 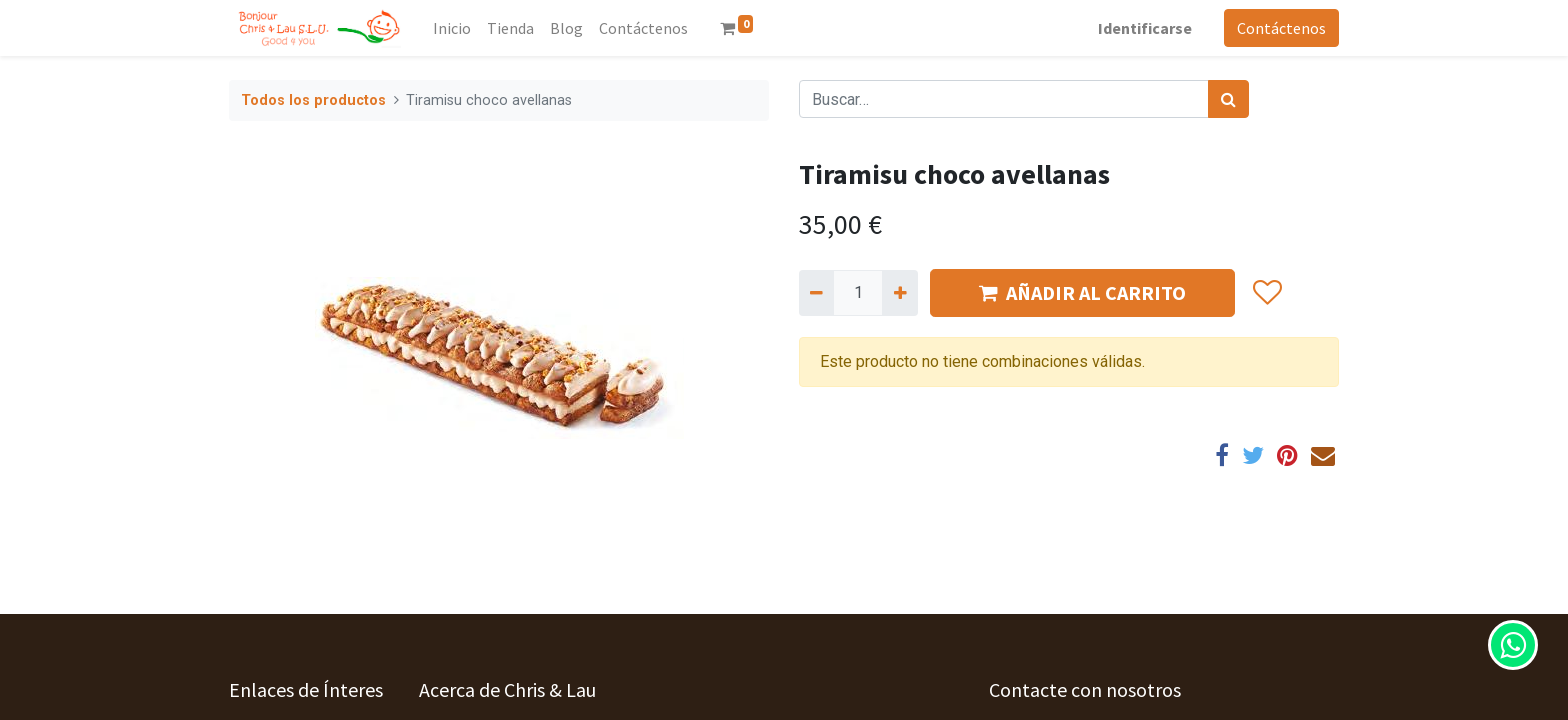 I want to click on [Quitar uno], so click(x=816, y=293).